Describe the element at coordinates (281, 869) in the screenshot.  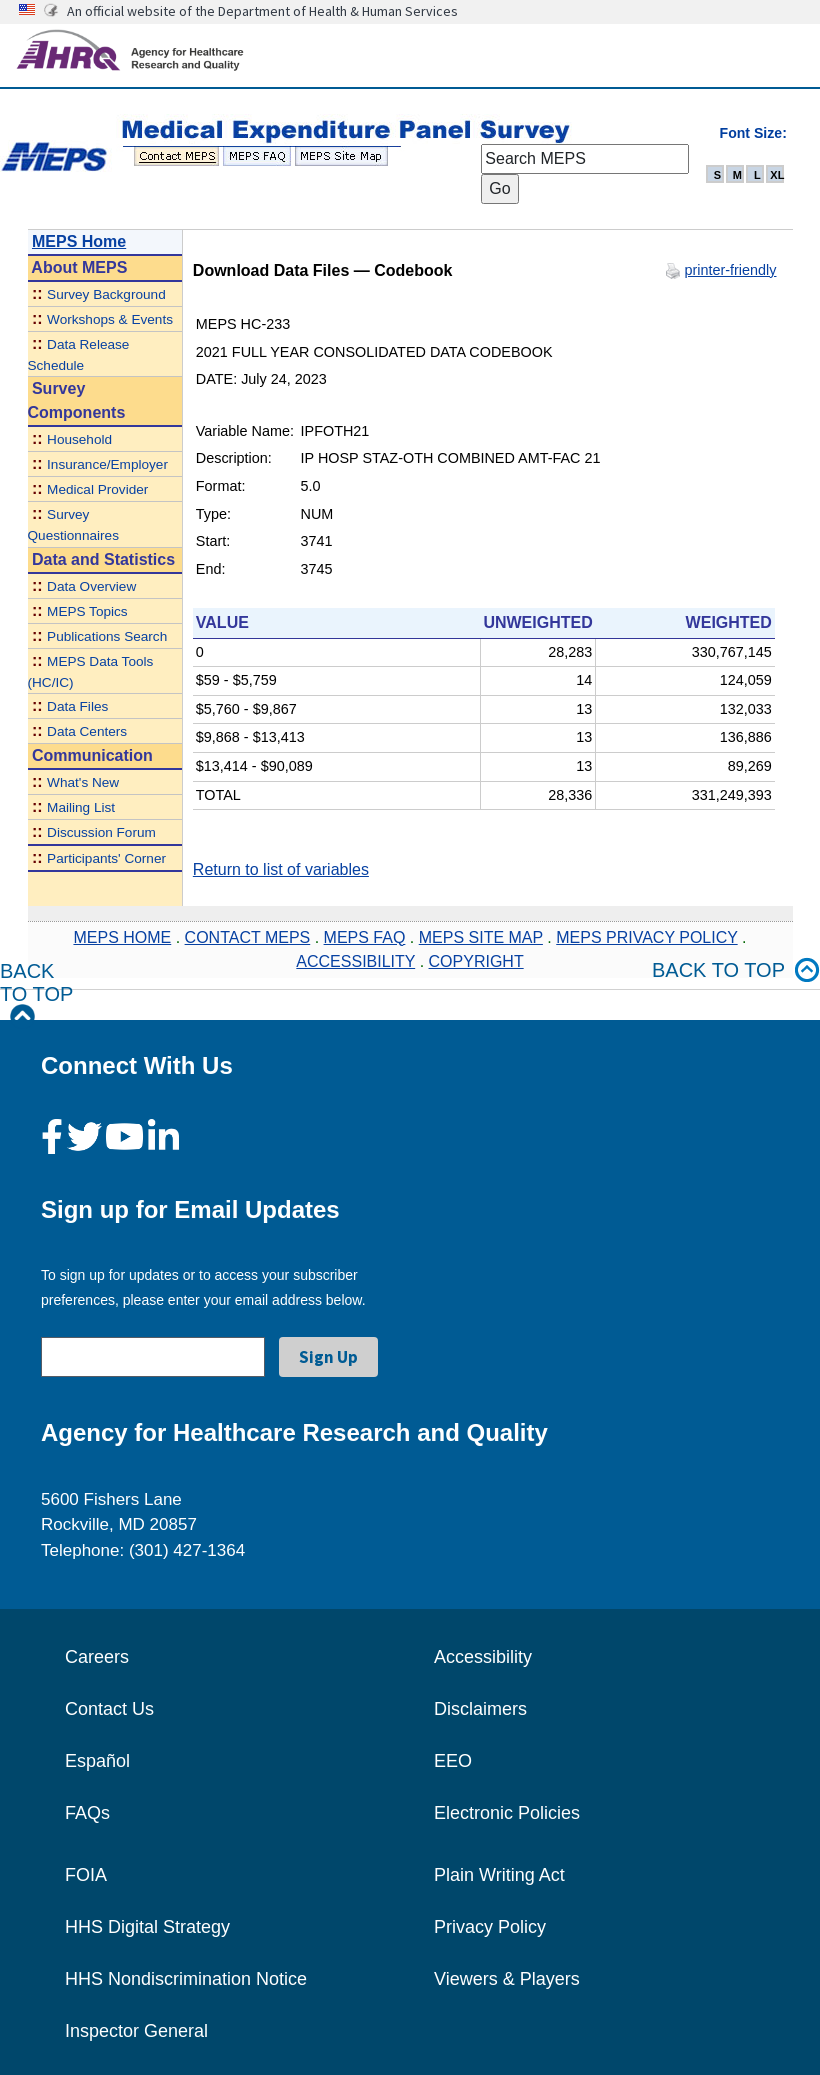
I see `Return to list of variables` at that location.